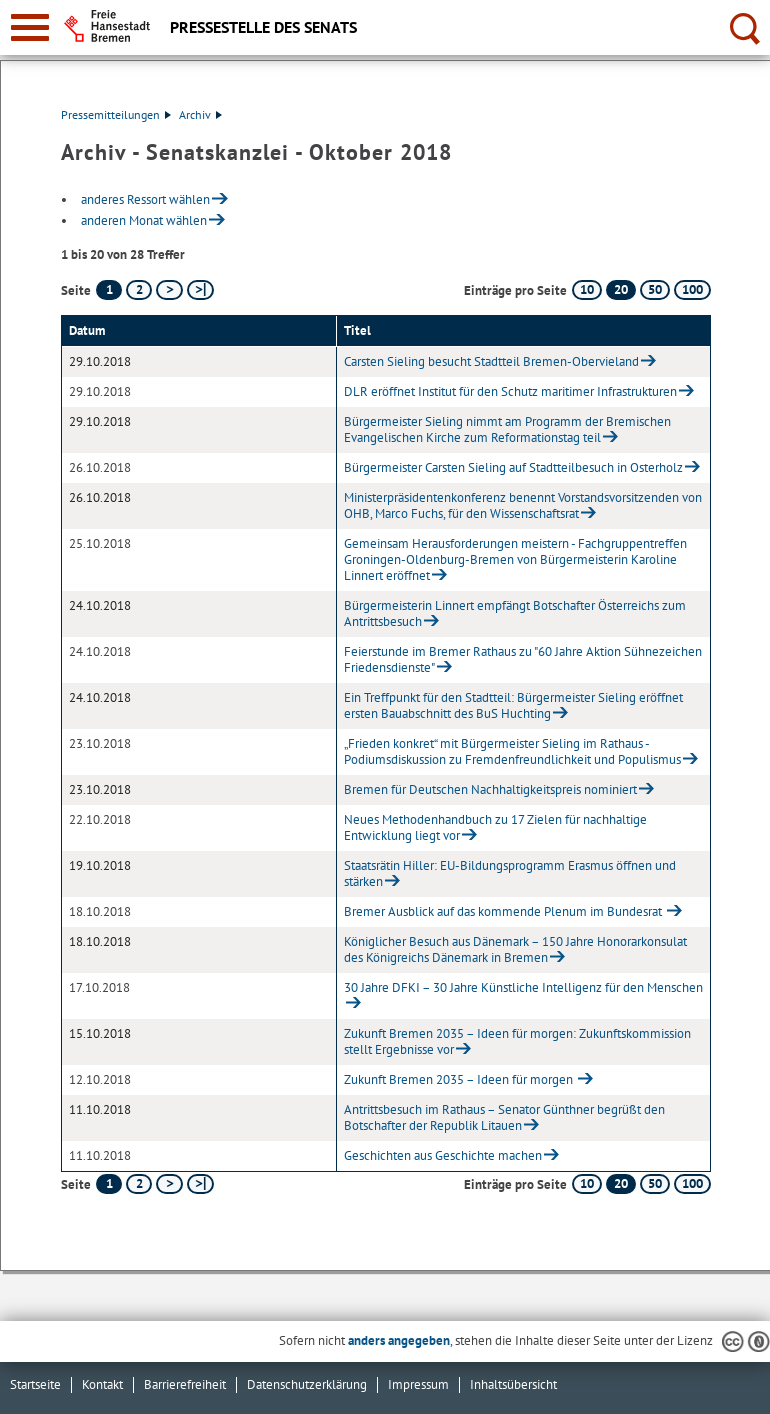 The width and height of the screenshot is (770, 1414). Describe the element at coordinates (418, 1384) in the screenshot. I see `Impressum` at that location.